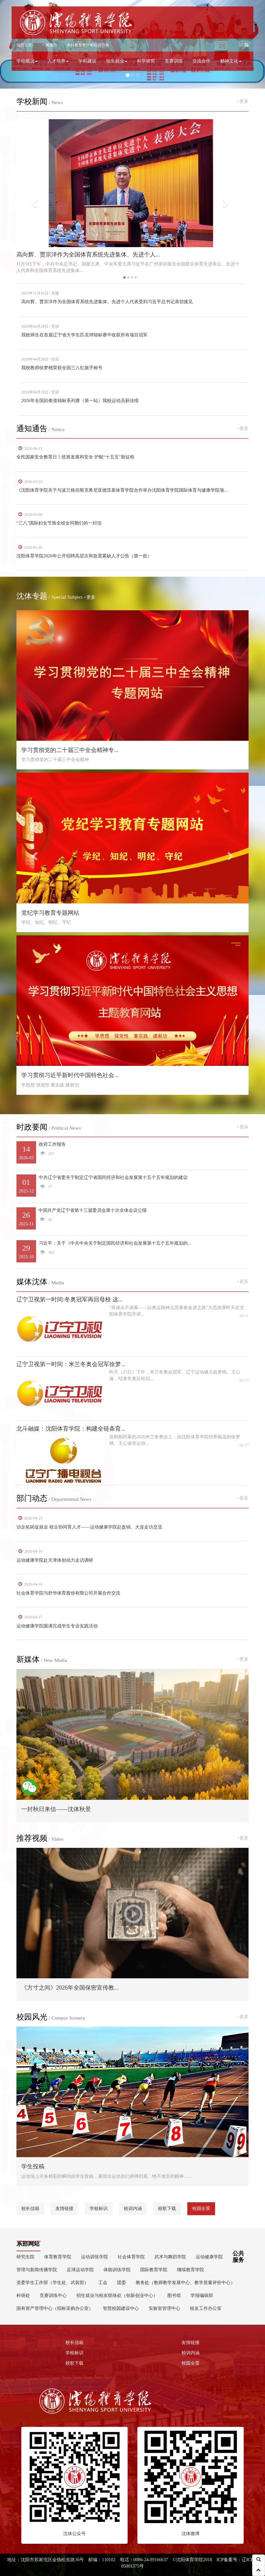 The width and height of the screenshot is (265, 2576). I want to click on 党委学生工作部（学生处、武装部）, so click(52, 2282).